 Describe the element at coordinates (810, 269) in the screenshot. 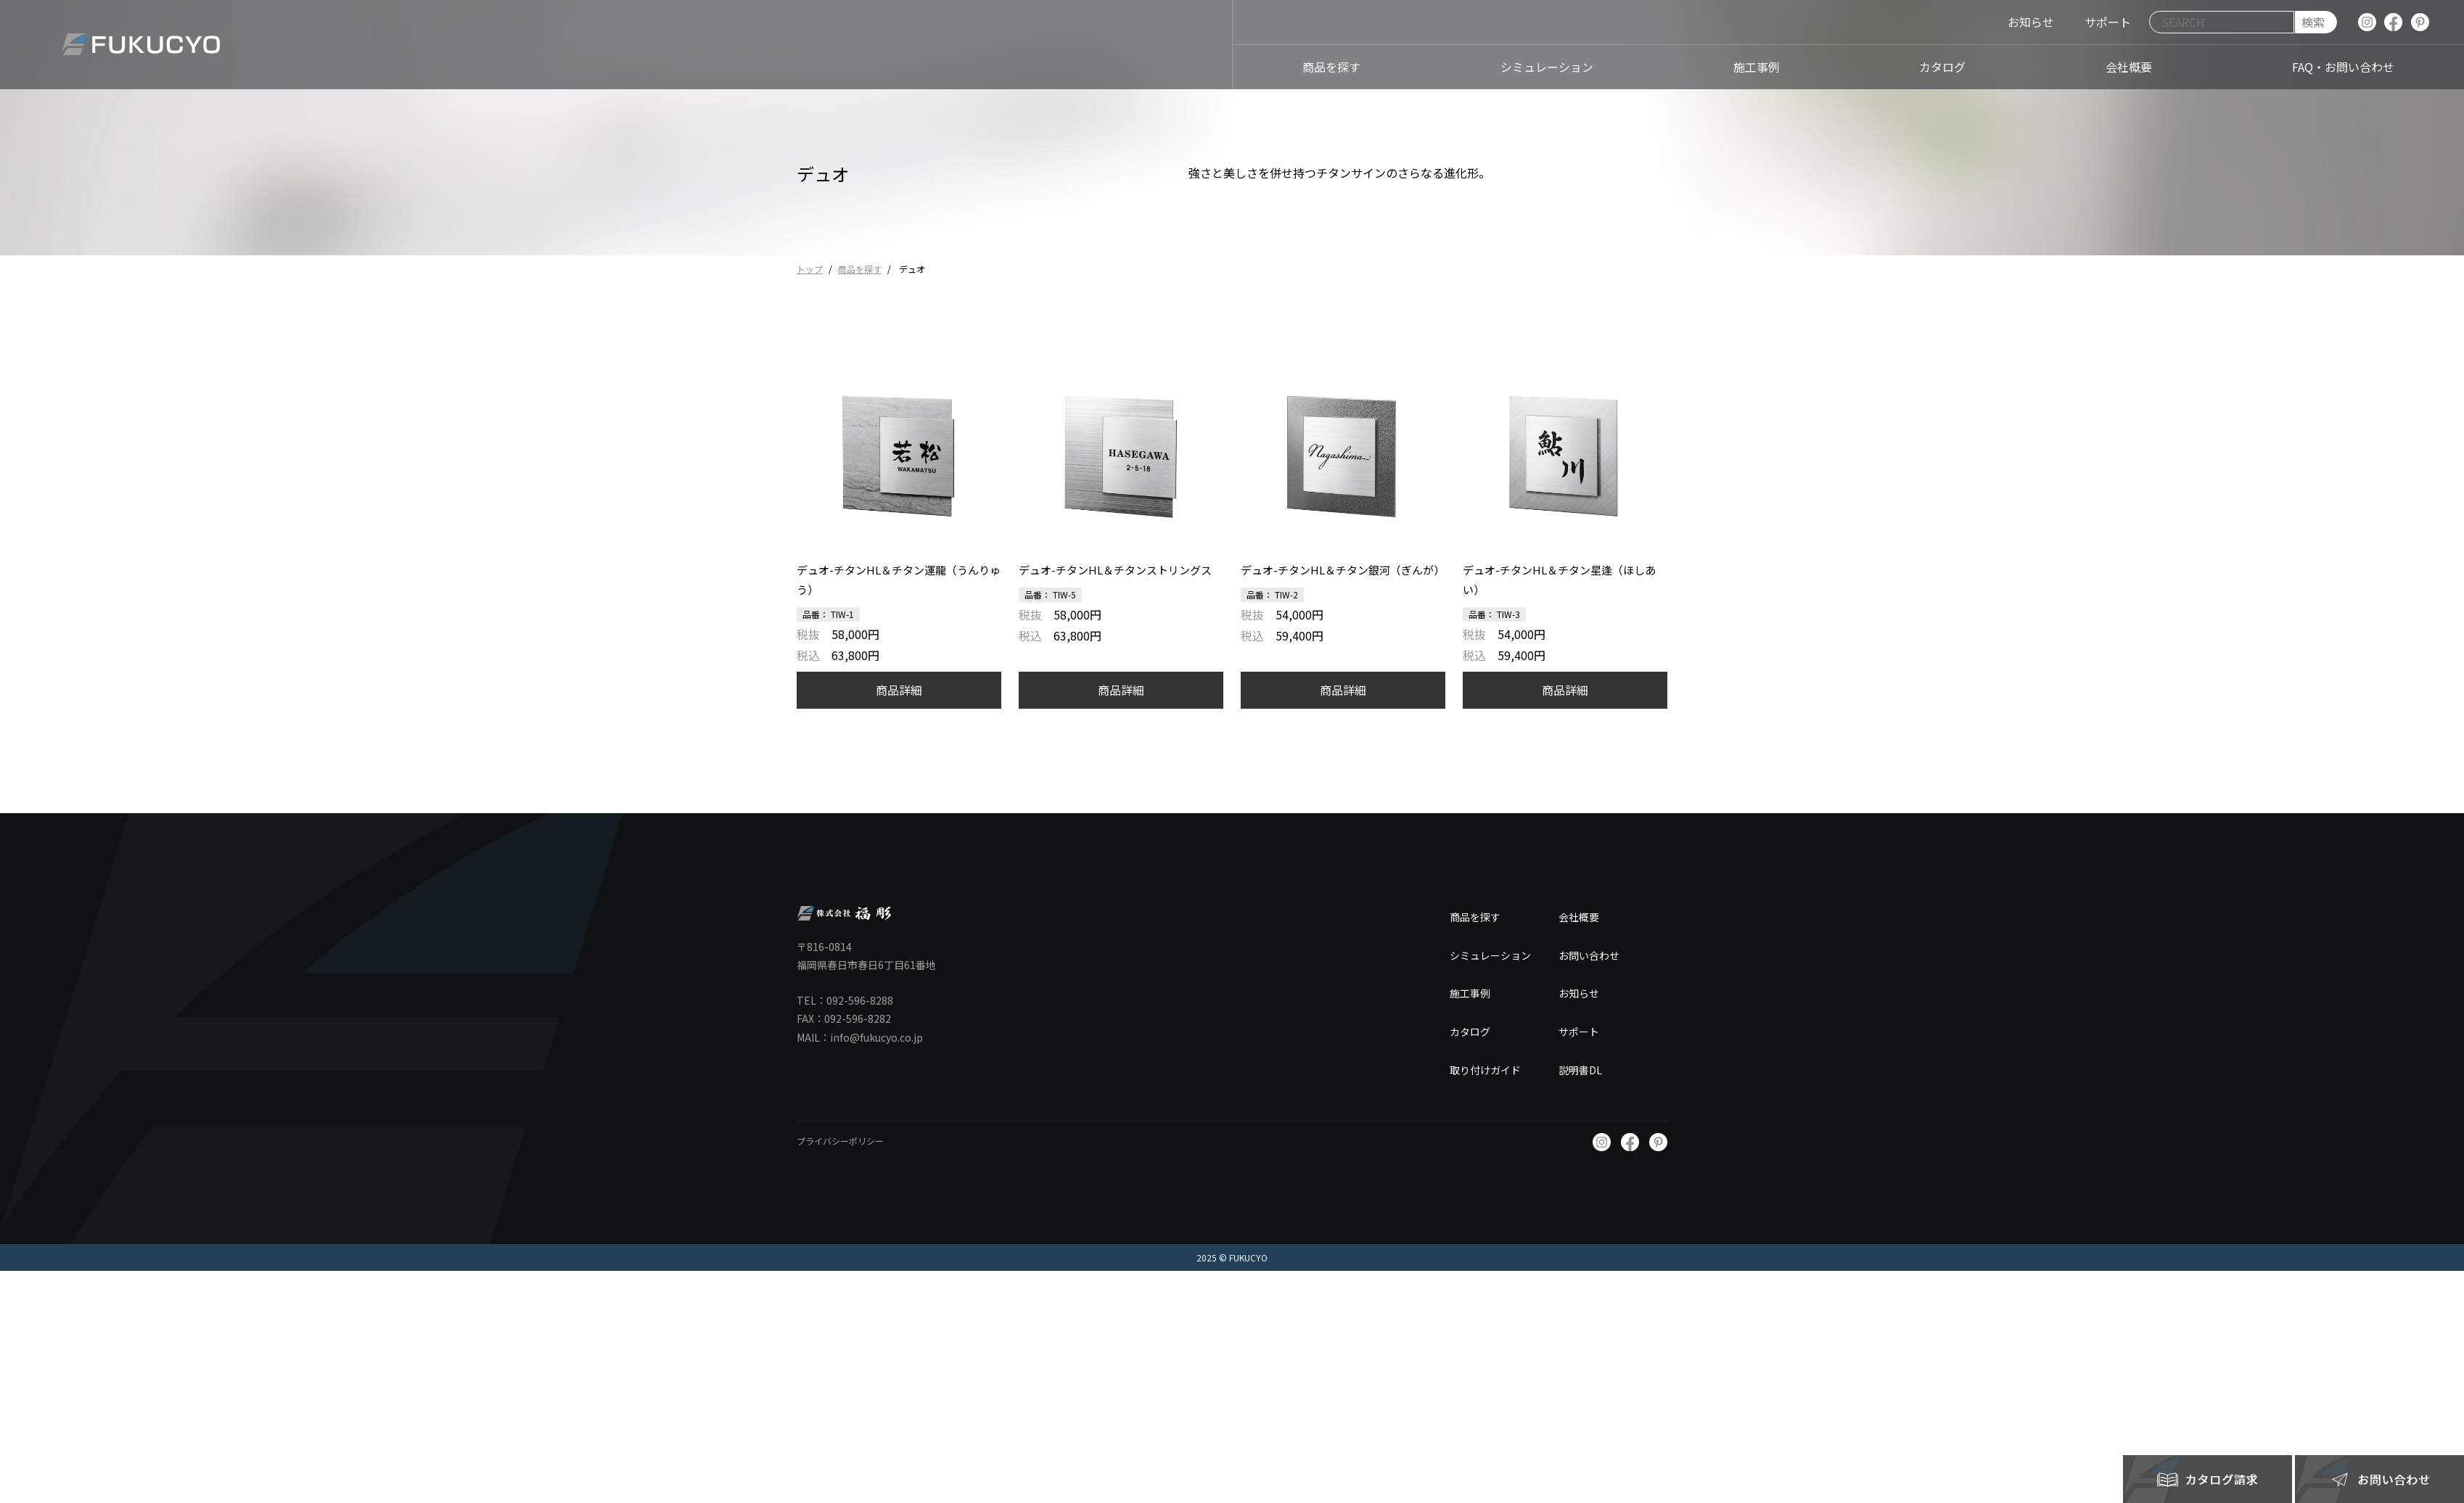

I see `トップ` at that location.